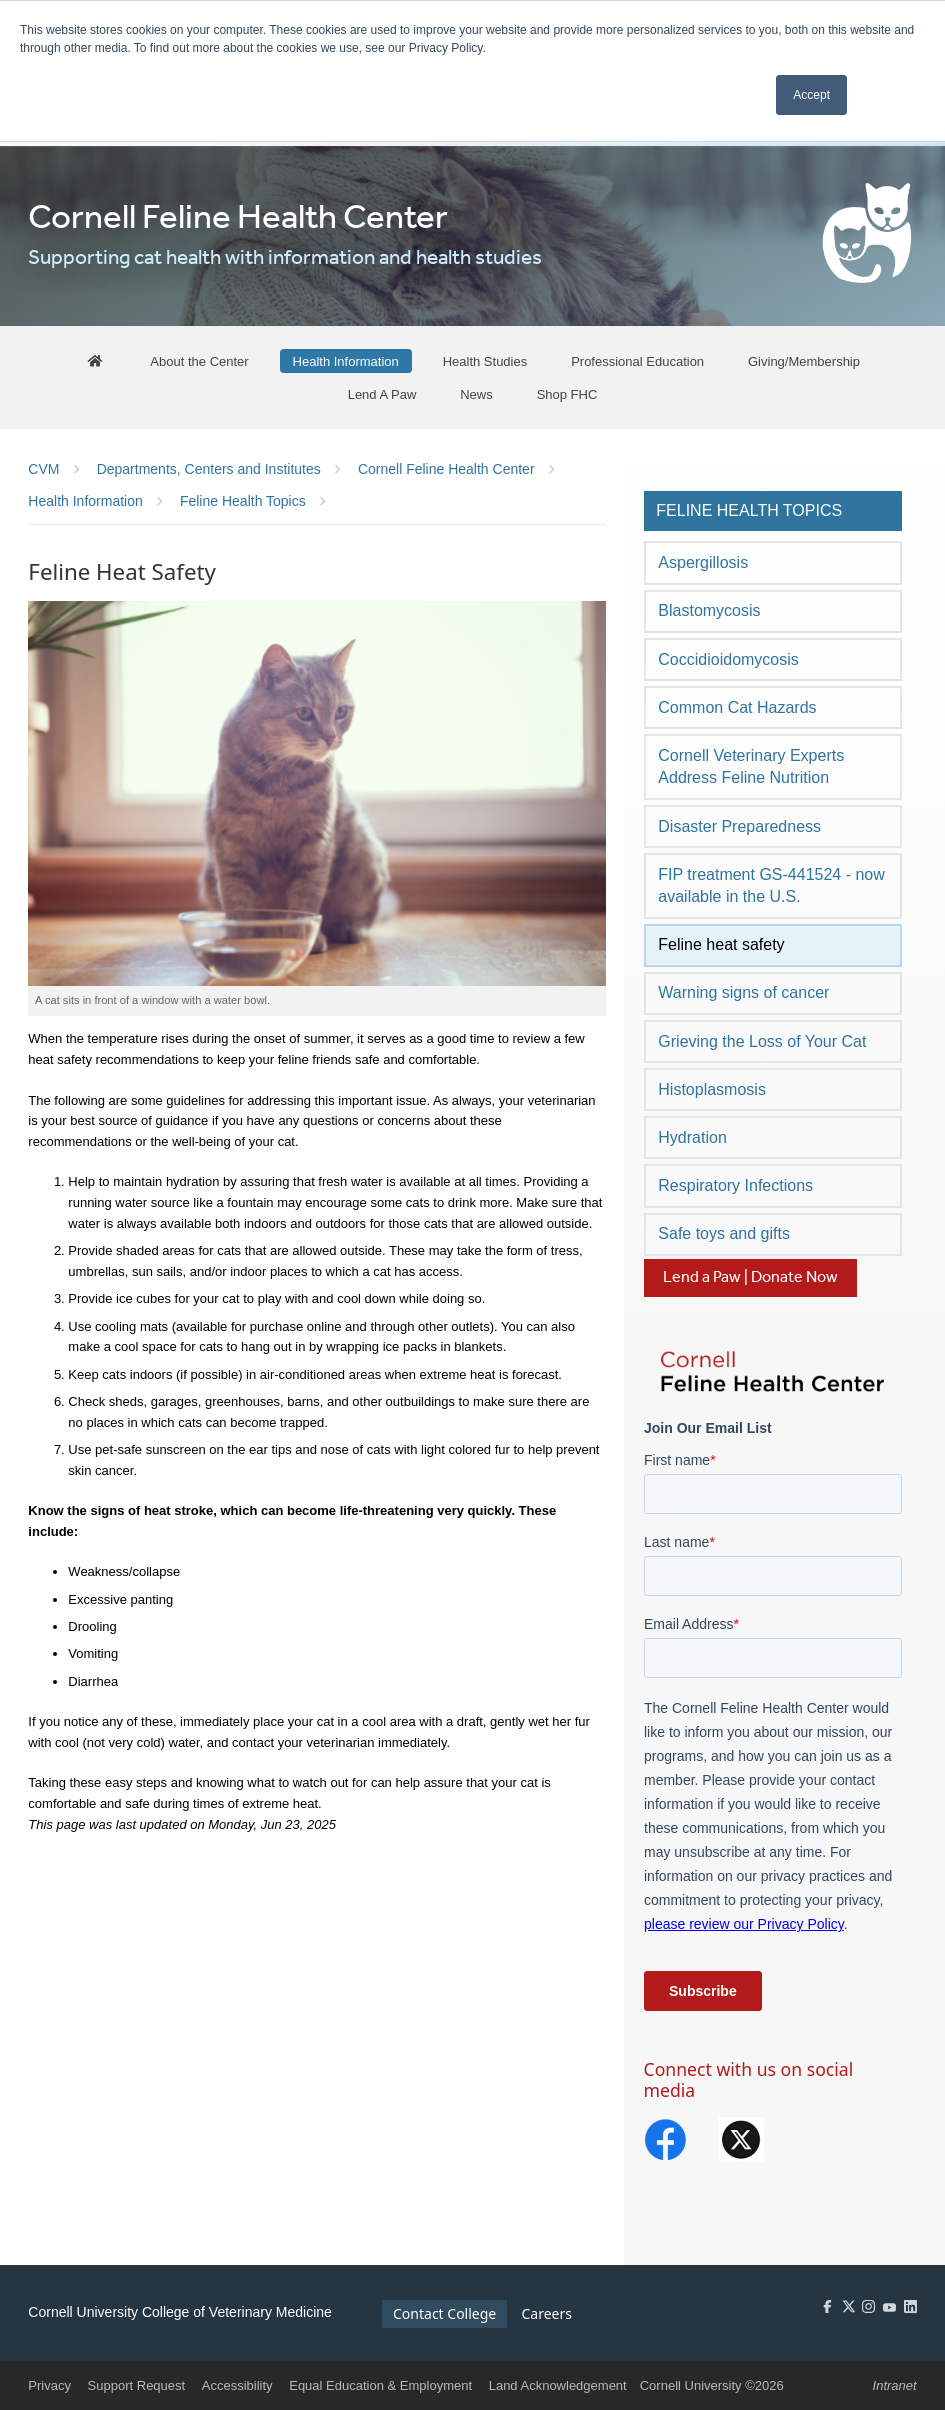 The width and height of the screenshot is (945, 2410). Describe the element at coordinates (692, 1137) in the screenshot. I see `Hydration` at that location.